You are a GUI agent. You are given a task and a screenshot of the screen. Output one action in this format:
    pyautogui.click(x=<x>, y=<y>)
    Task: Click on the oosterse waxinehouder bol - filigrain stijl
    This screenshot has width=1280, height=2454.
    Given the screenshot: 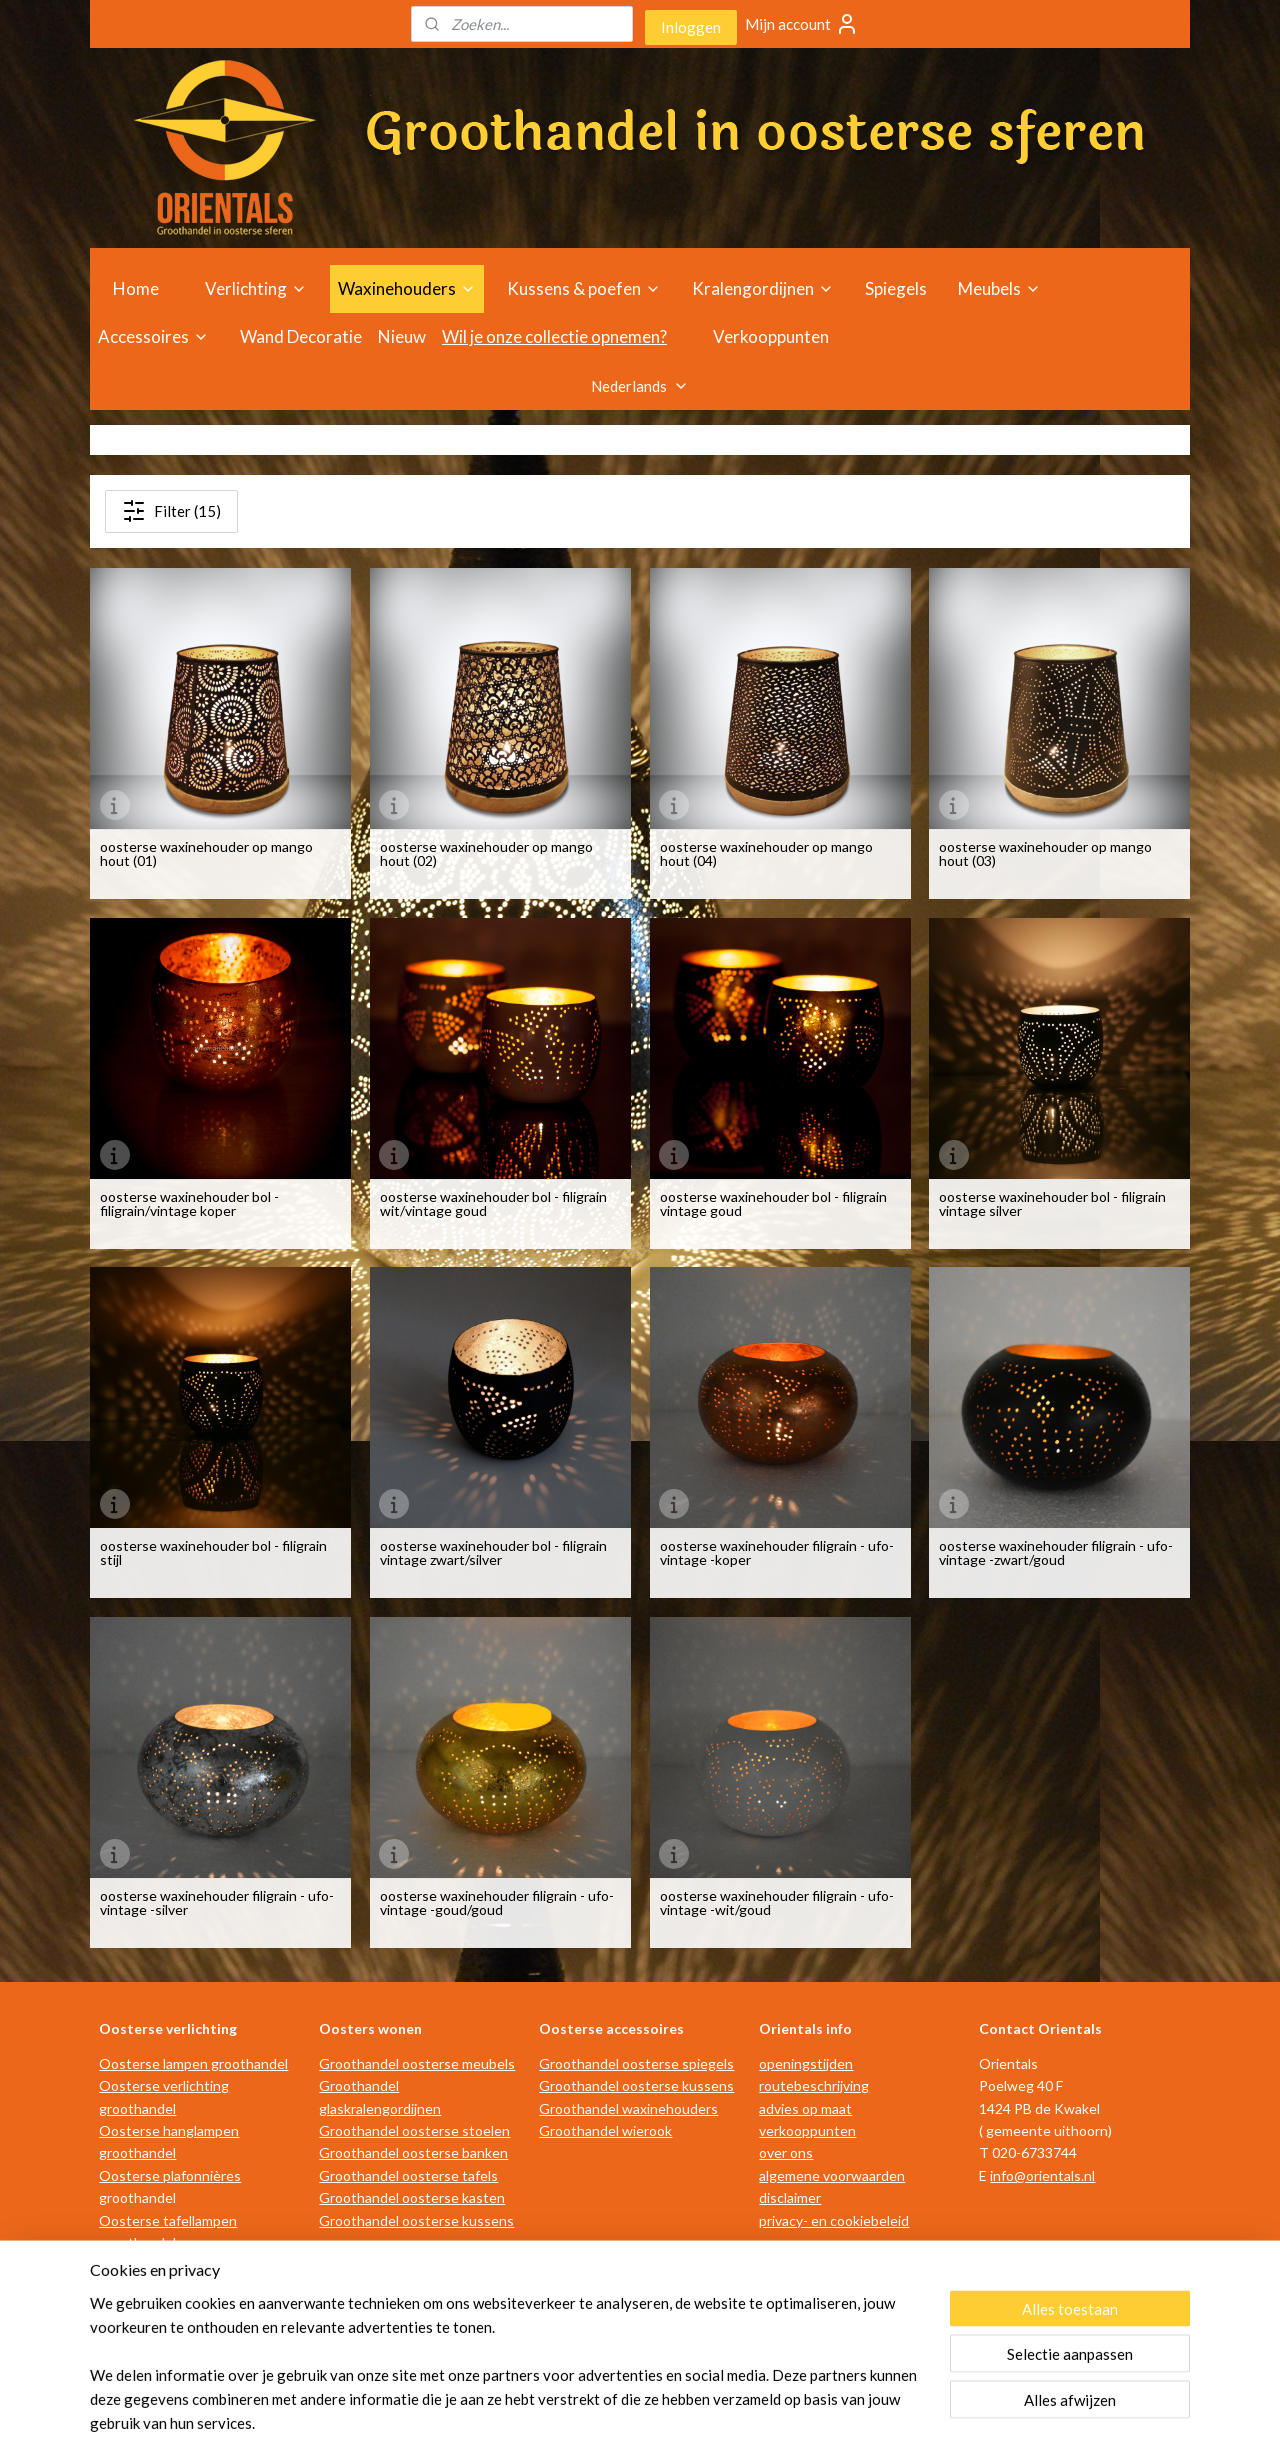 What is the action you would take?
    pyautogui.click(x=213, y=1553)
    